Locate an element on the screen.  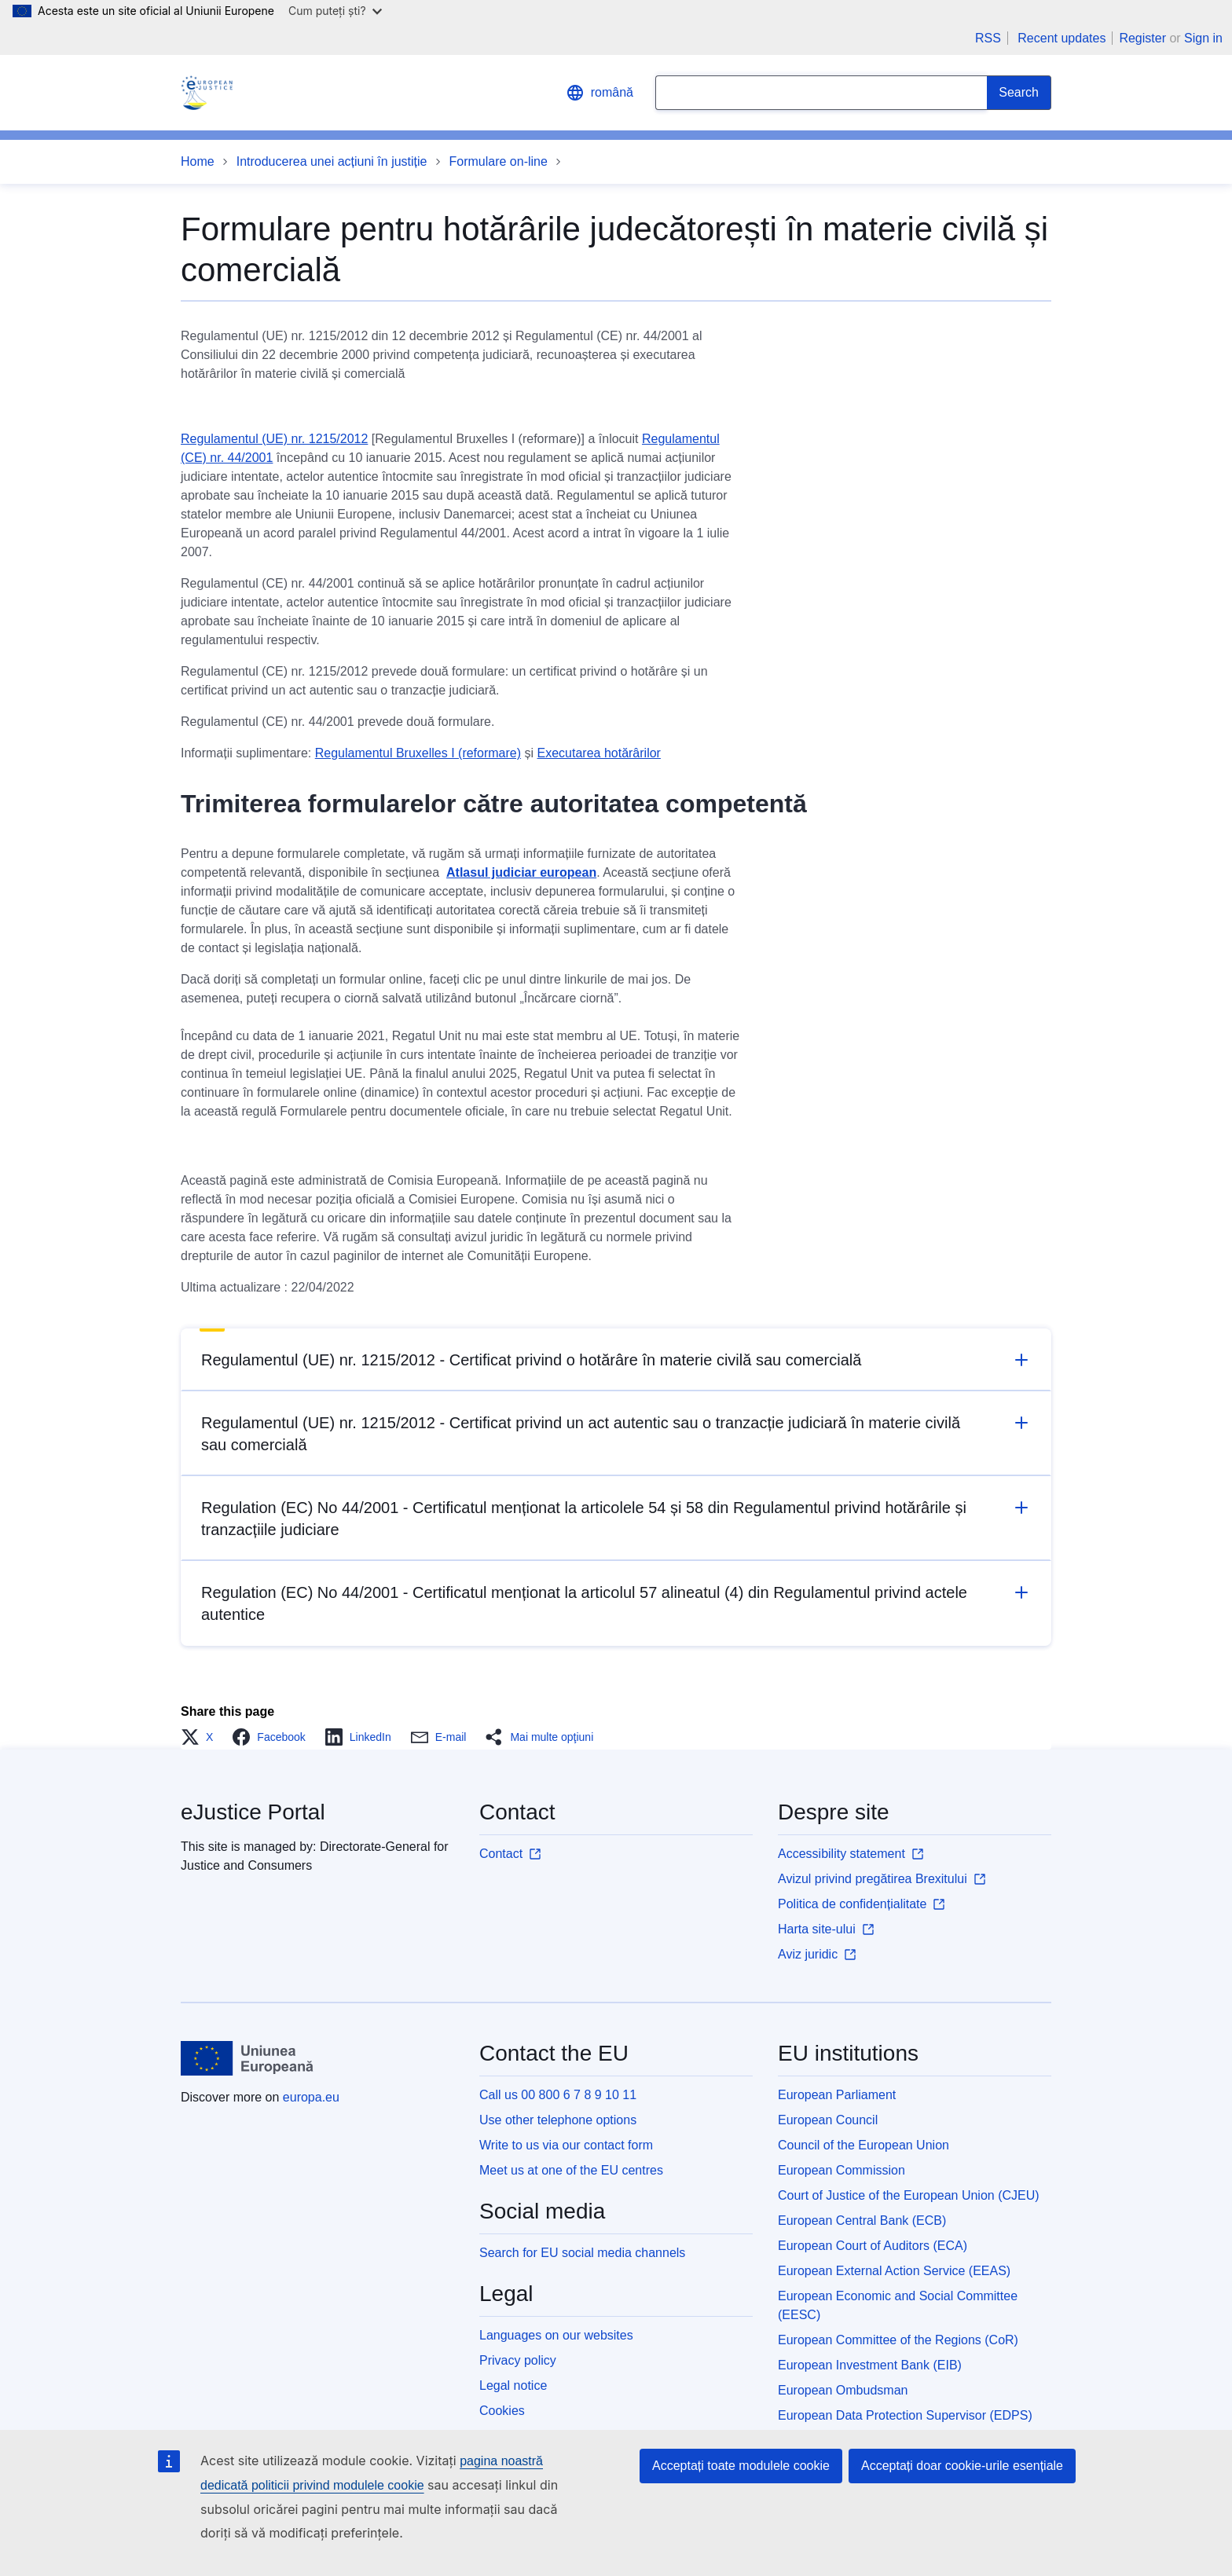
Call us 00 800 6 7 8 9 10 11 is located at coordinates (557, 2094).